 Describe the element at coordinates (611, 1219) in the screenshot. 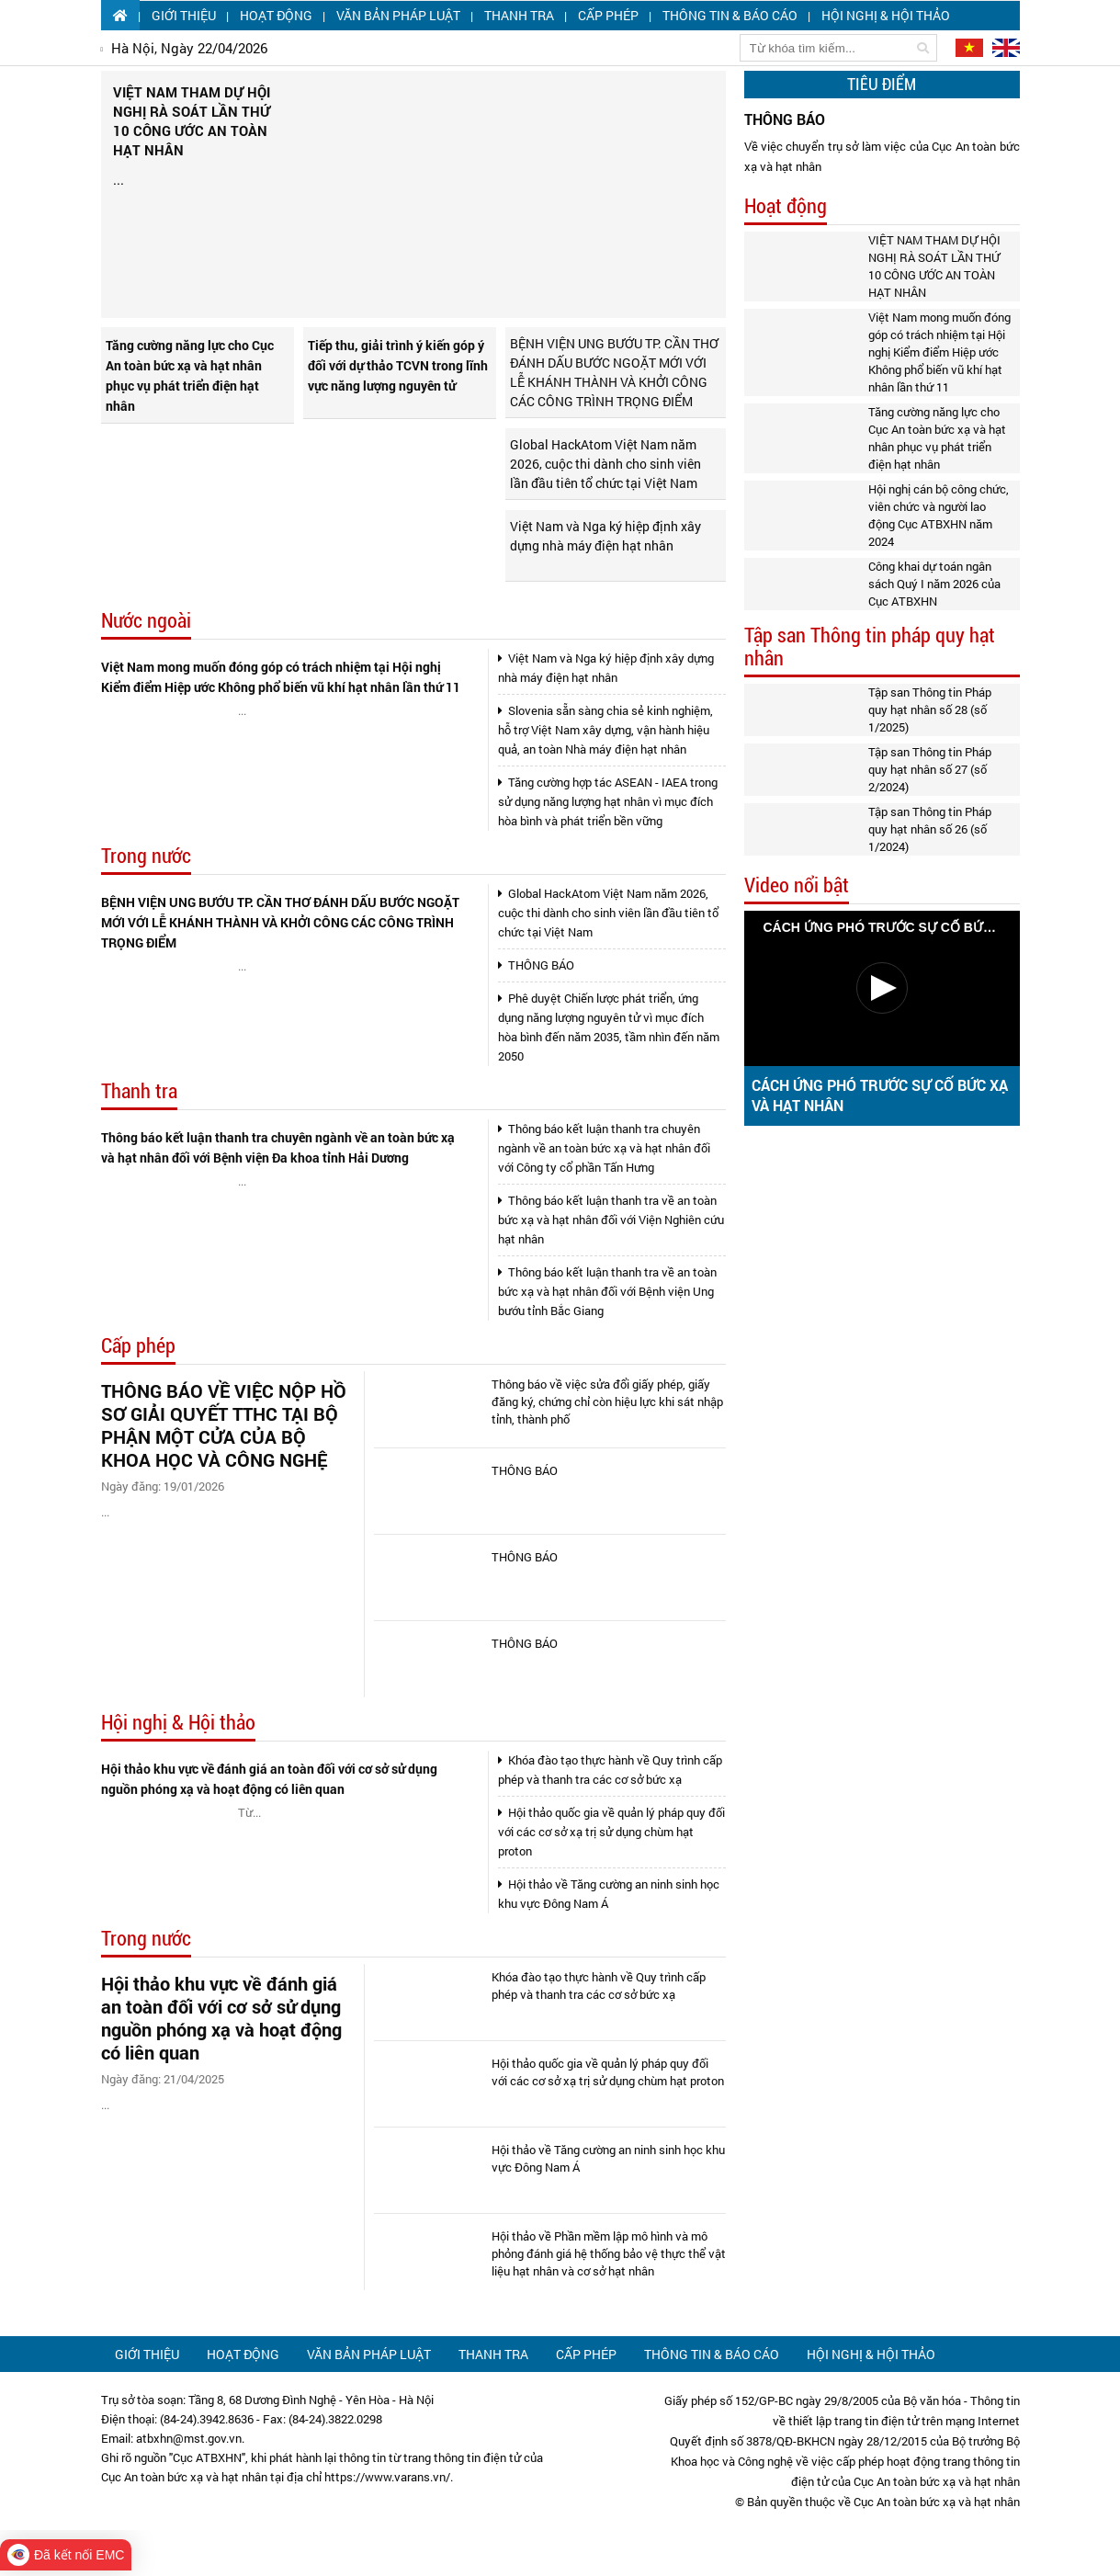

I see `Thông báo kết luận thanh tra về an toàn bức xạ và hạt nhân đối với Viện Nghiên cứu hạt nhân` at that location.